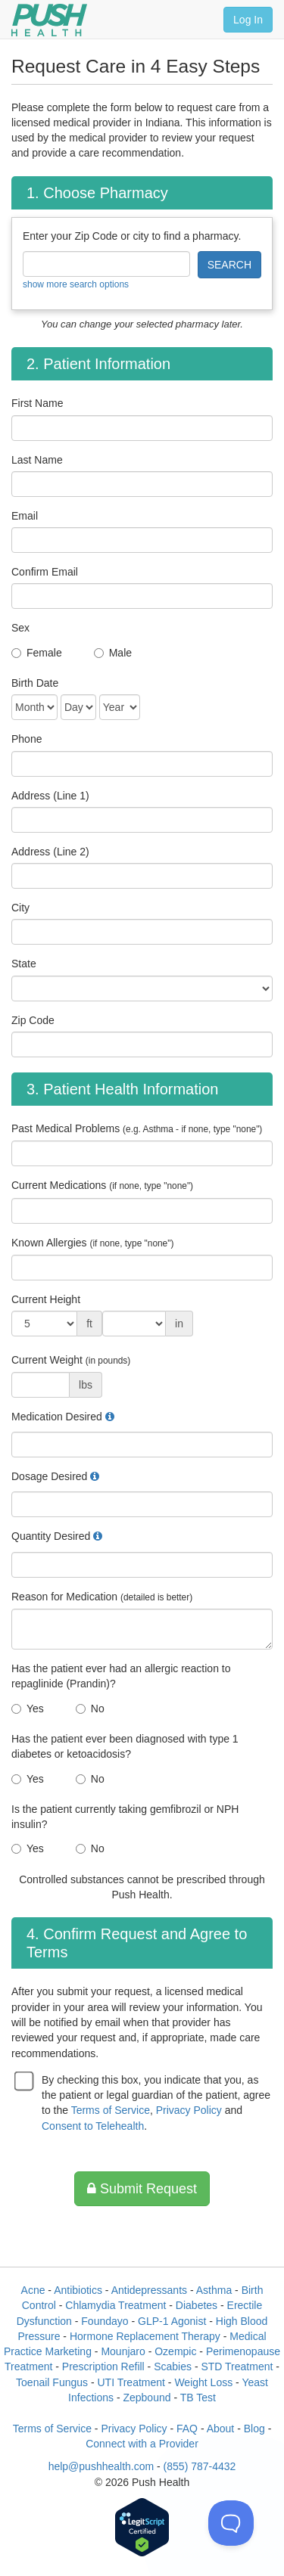  What do you see at coordinates (146, 2397) in the screenshot?
I see `Zepbound` at bounding box center [146, 2397].